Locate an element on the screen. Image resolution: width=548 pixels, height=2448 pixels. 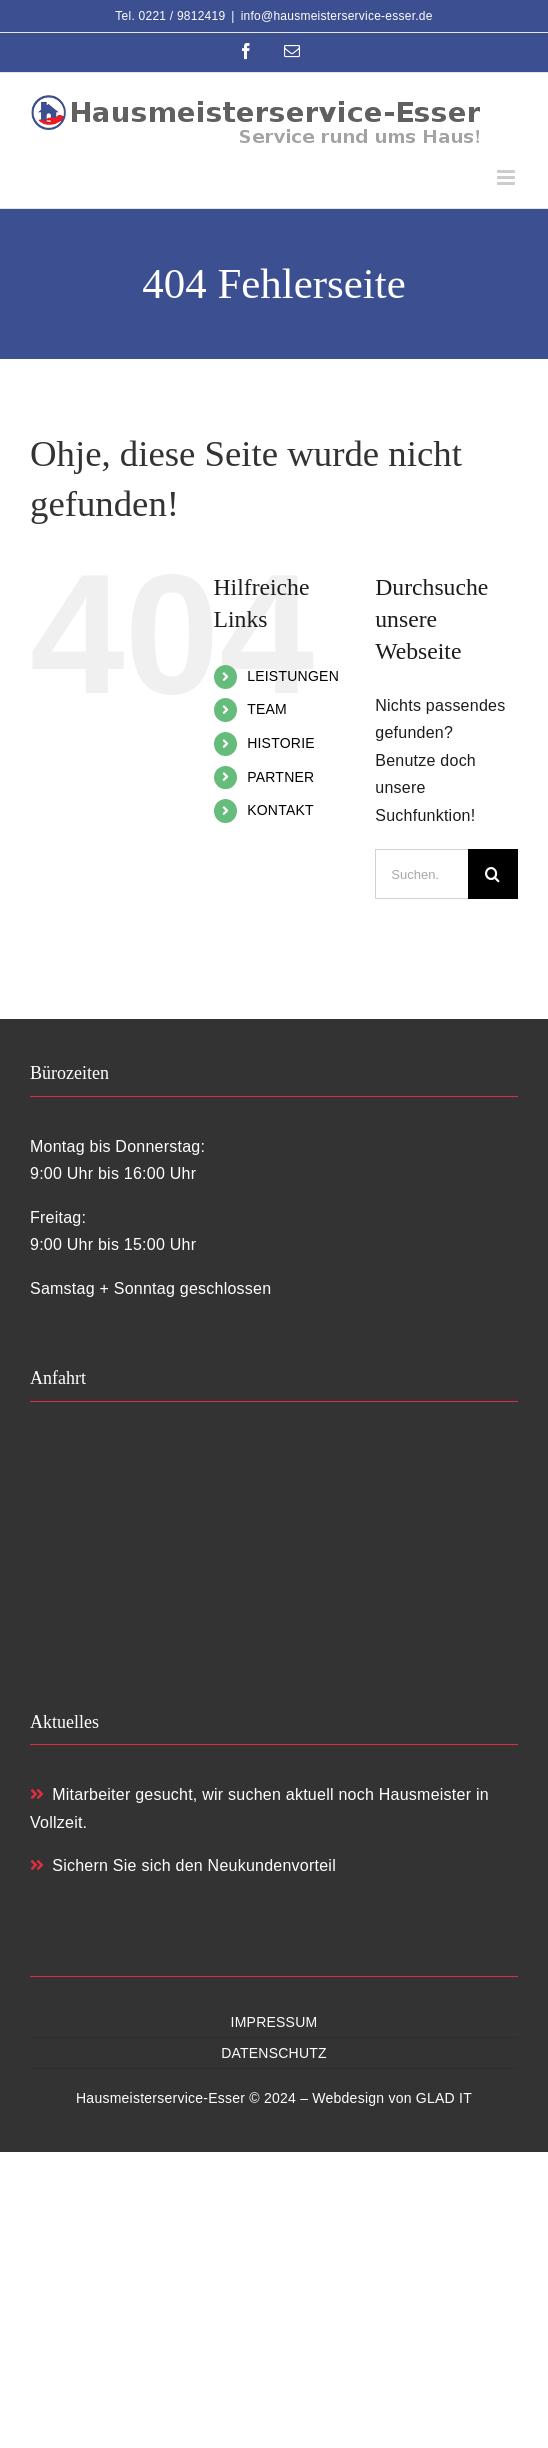
Sichern Sie sich den Neukundenvorteil is located at coordinates (183, 1865).